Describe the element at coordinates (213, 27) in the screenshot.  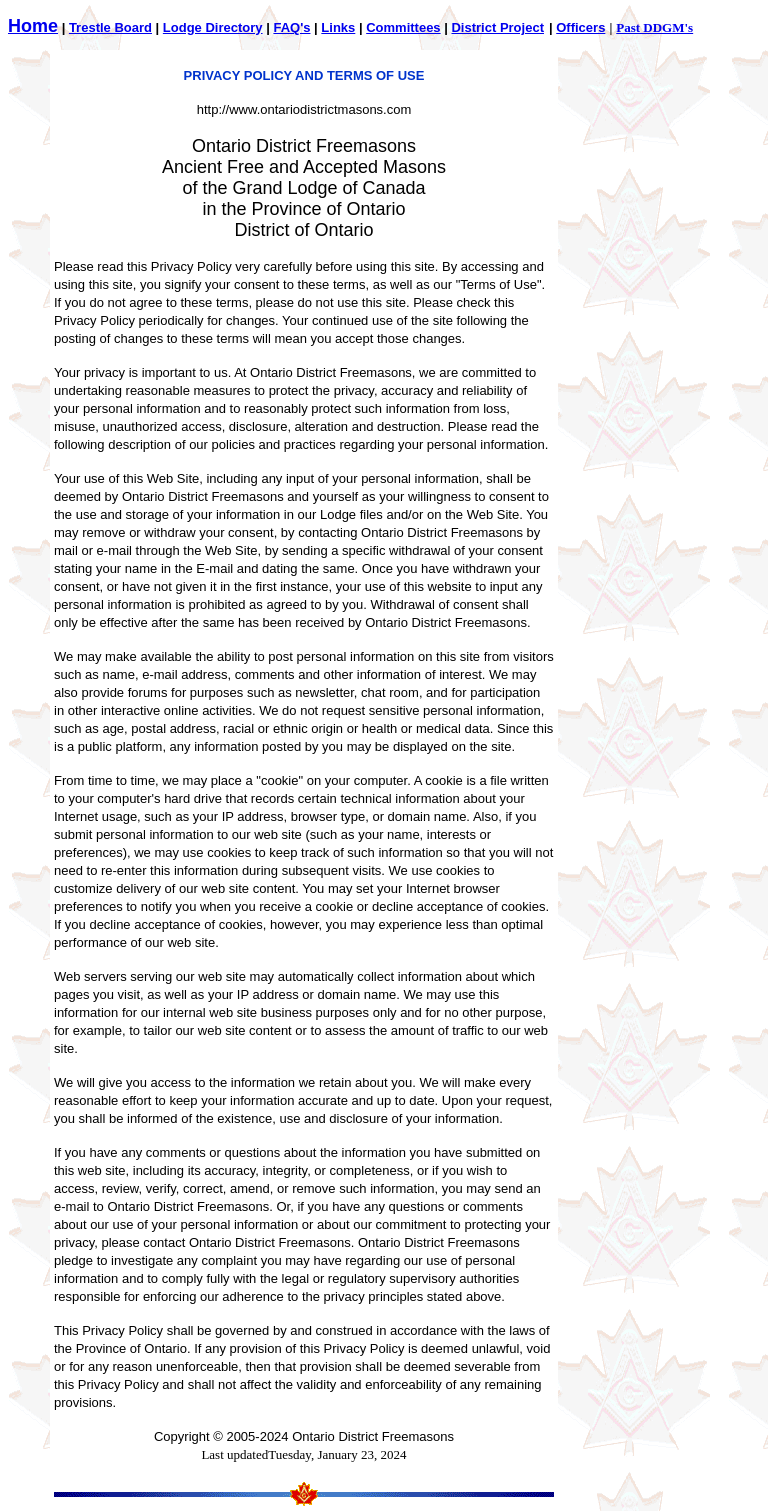
I see `Lodge Directory` at that location.